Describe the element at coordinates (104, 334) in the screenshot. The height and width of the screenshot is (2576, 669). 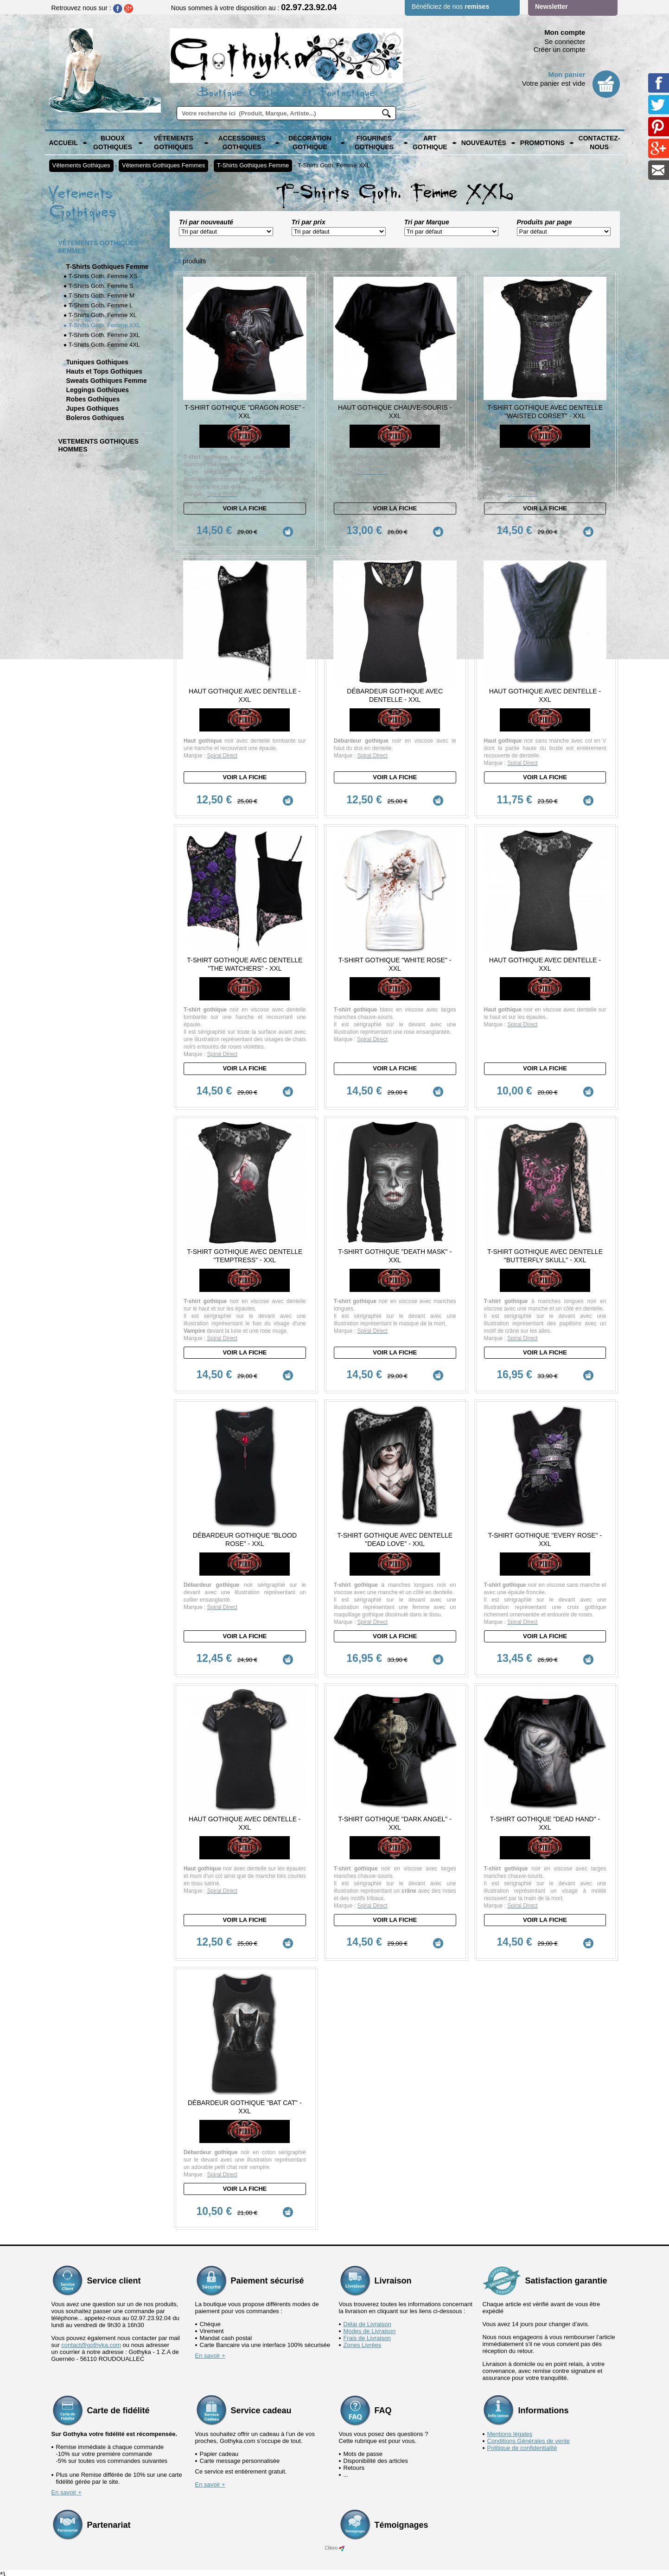
I see `T-Shirts Goth. Femme 3XL` at that location.